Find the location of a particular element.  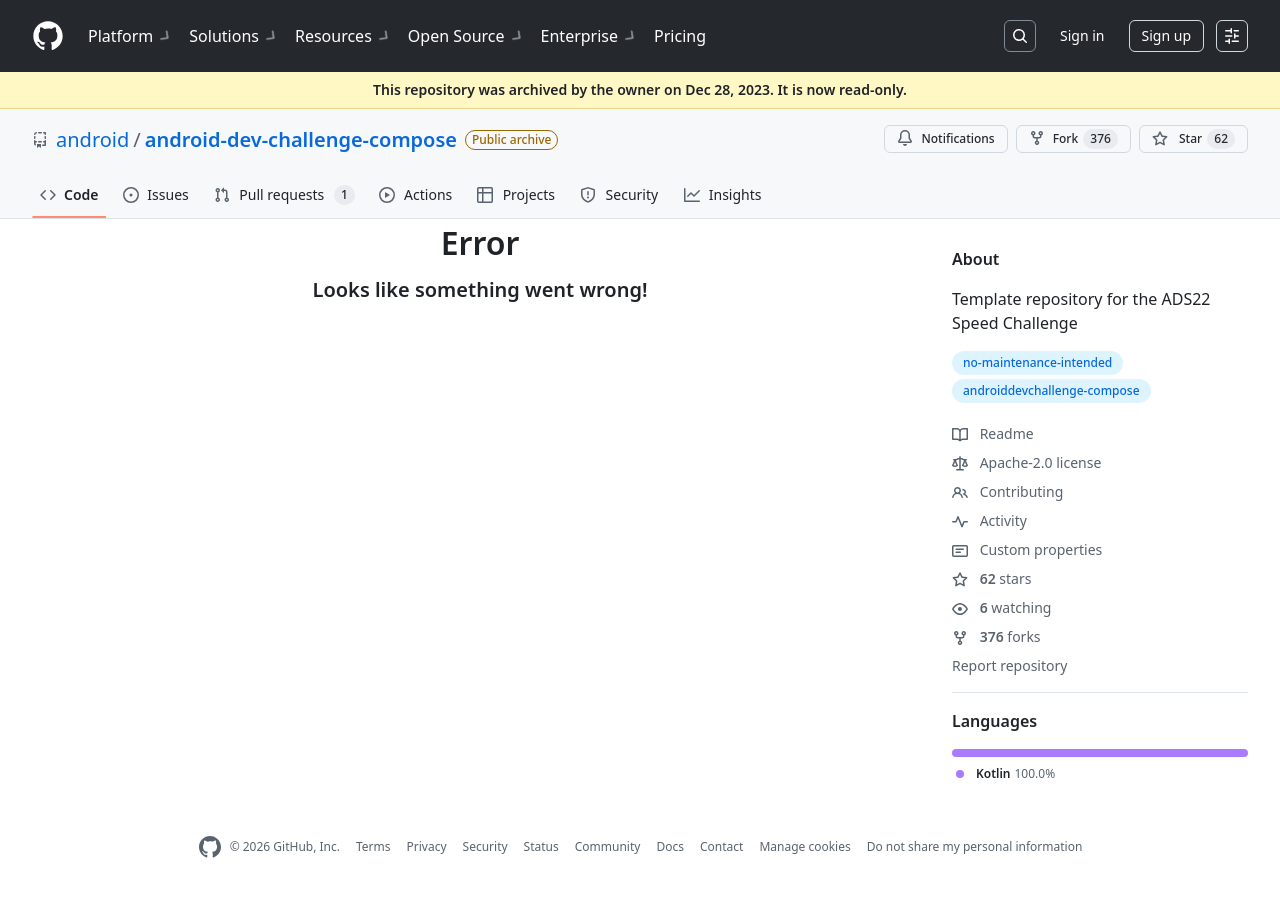

Resources is located at coordinates (343, 36).